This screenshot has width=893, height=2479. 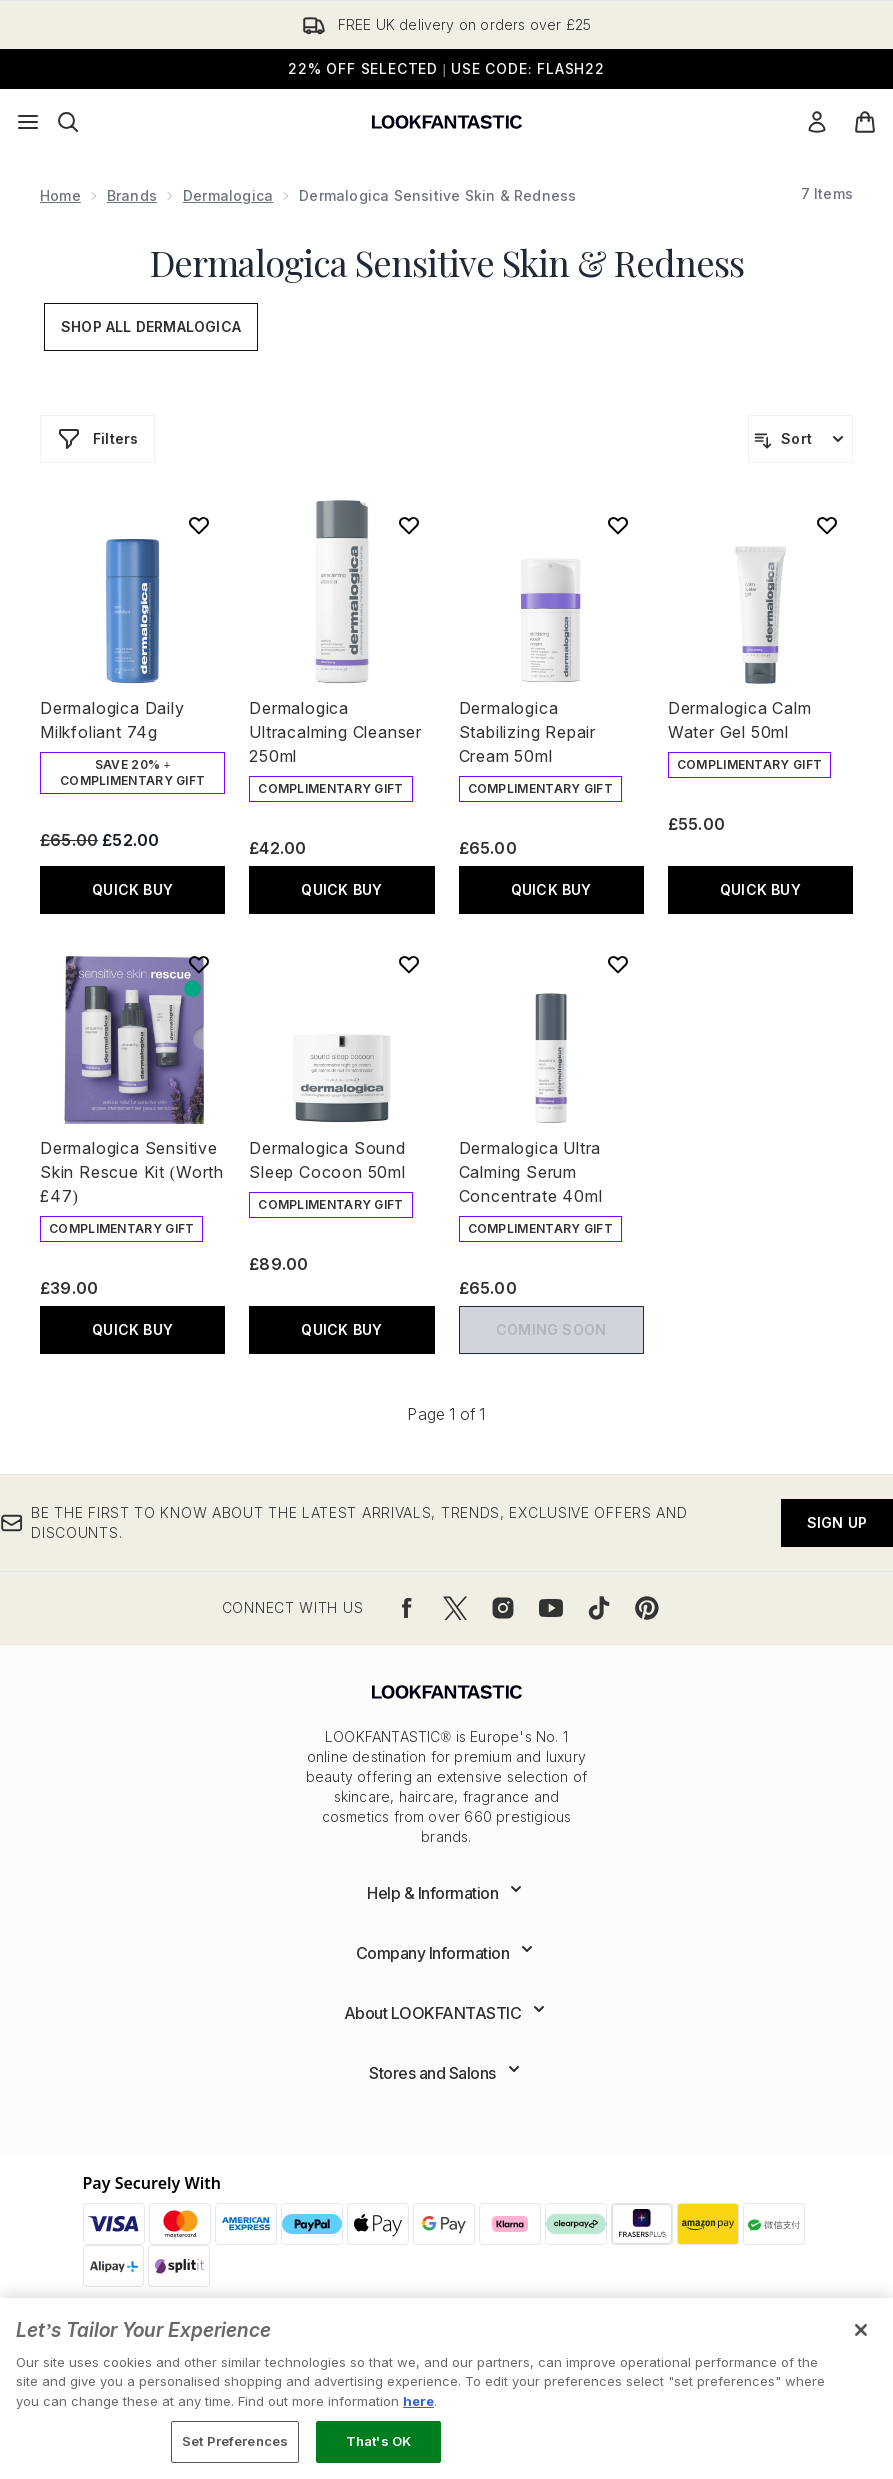 What do you see at coordinates (446, 2388) in the screenshot?
I see `[region]` at bounding box center [446, 2388].